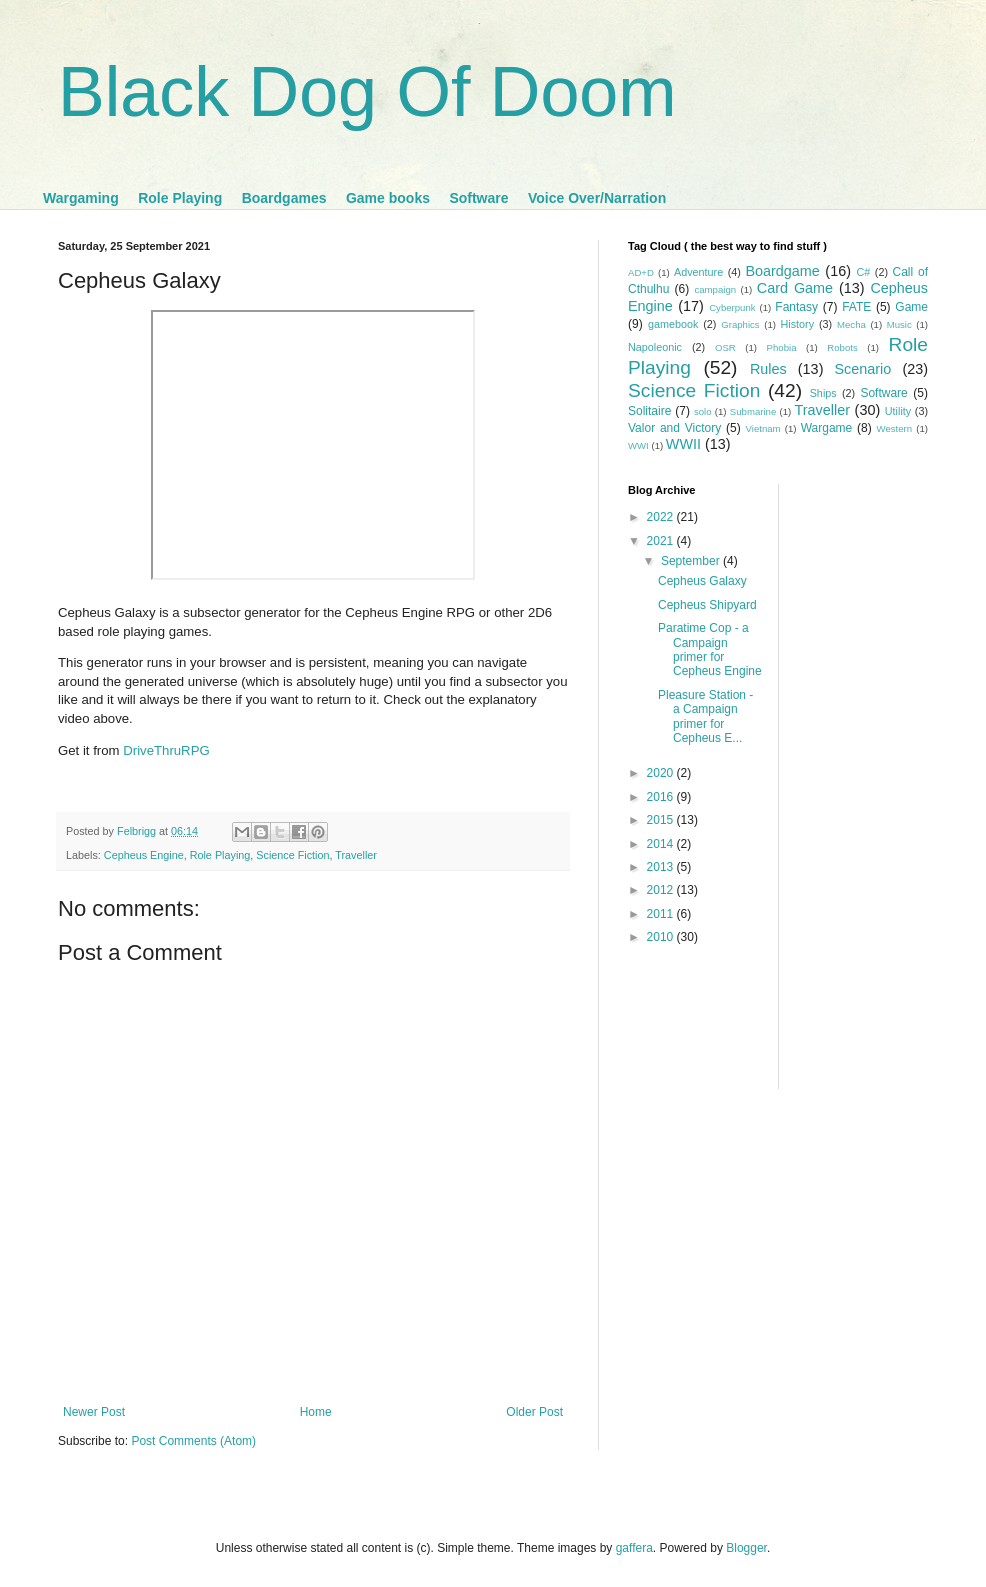 The width and height of the screenshot is (986, 1587). I want to click on C#, so click(863, 272).